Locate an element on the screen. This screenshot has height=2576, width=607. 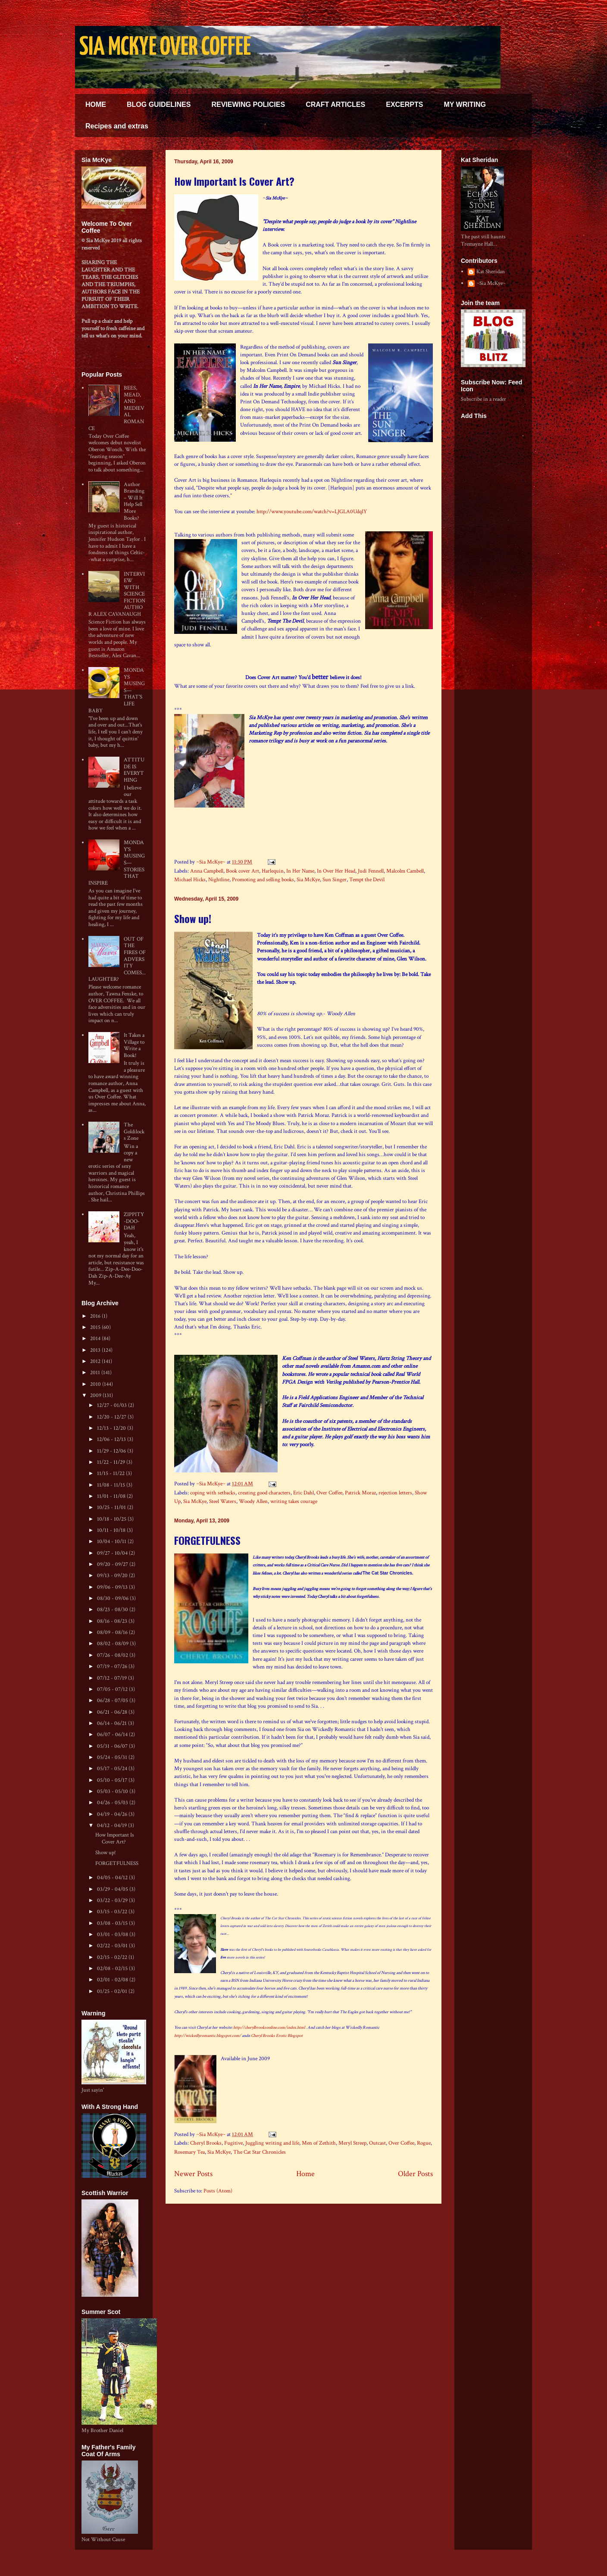
Rogue is located at coordinates (424, 2143).